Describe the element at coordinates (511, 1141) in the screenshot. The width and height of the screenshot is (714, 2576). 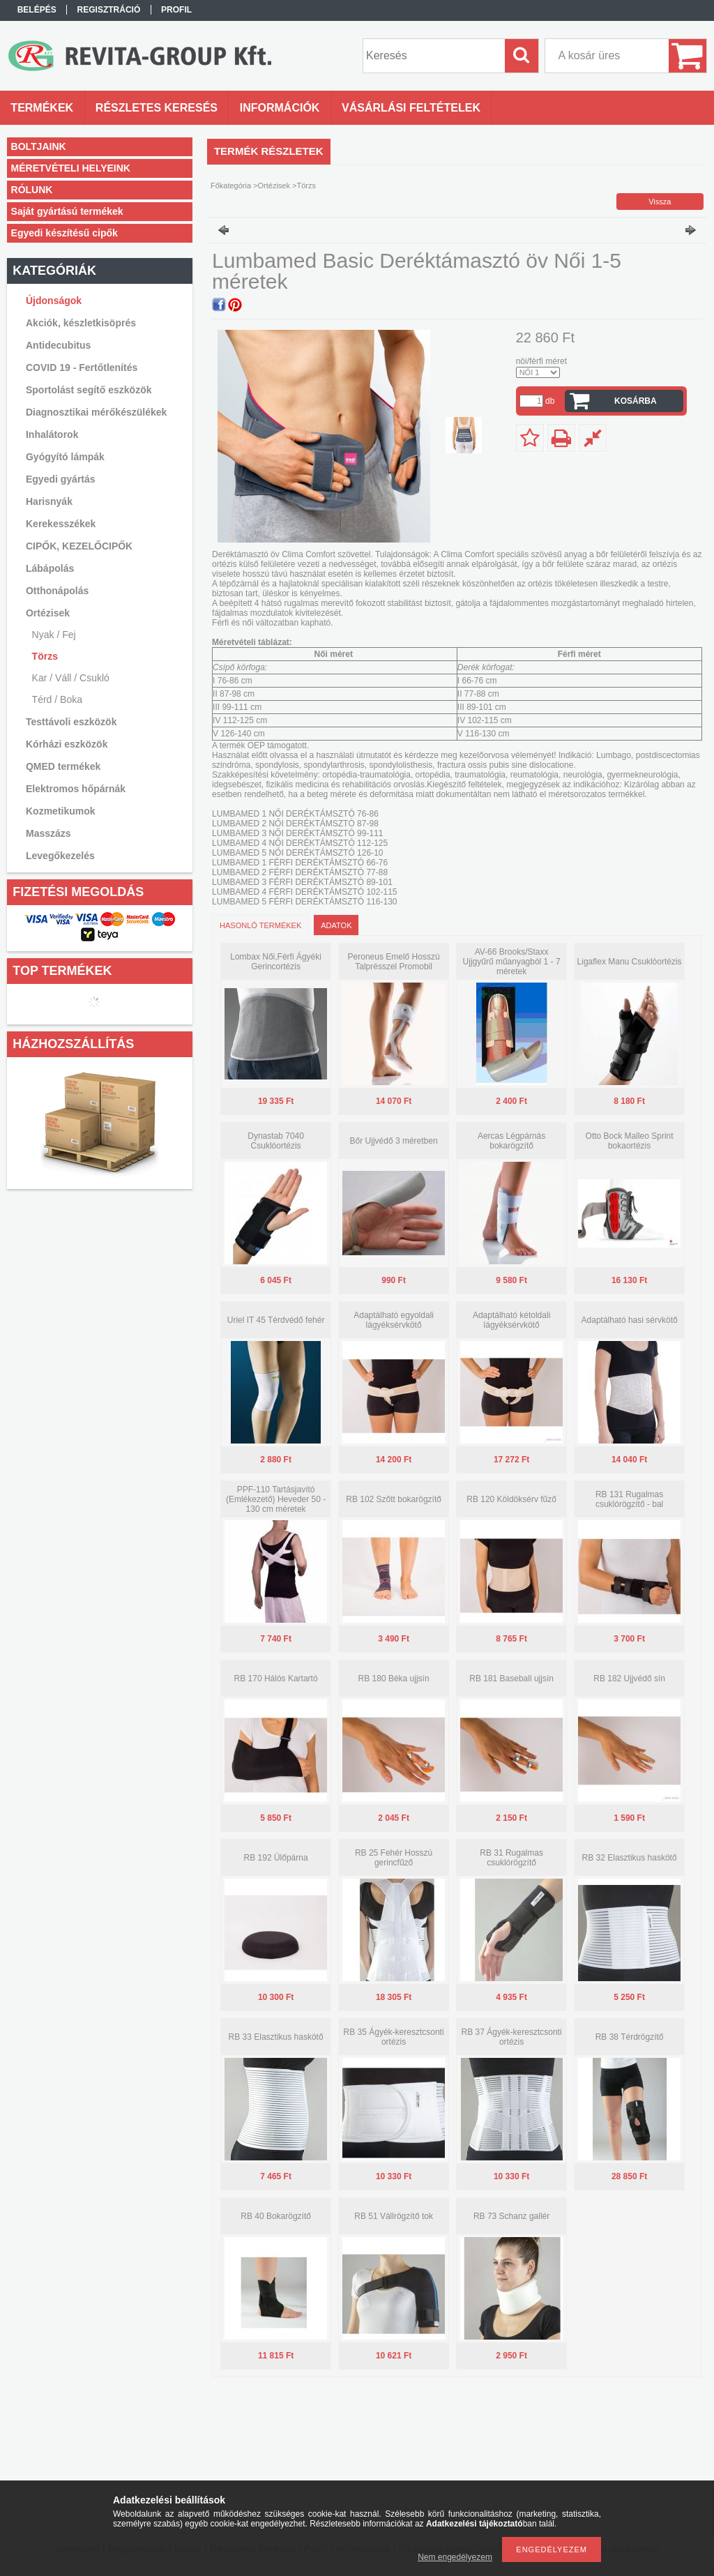
I see `Aercas Légpárnás bokarögzítő` at that location.